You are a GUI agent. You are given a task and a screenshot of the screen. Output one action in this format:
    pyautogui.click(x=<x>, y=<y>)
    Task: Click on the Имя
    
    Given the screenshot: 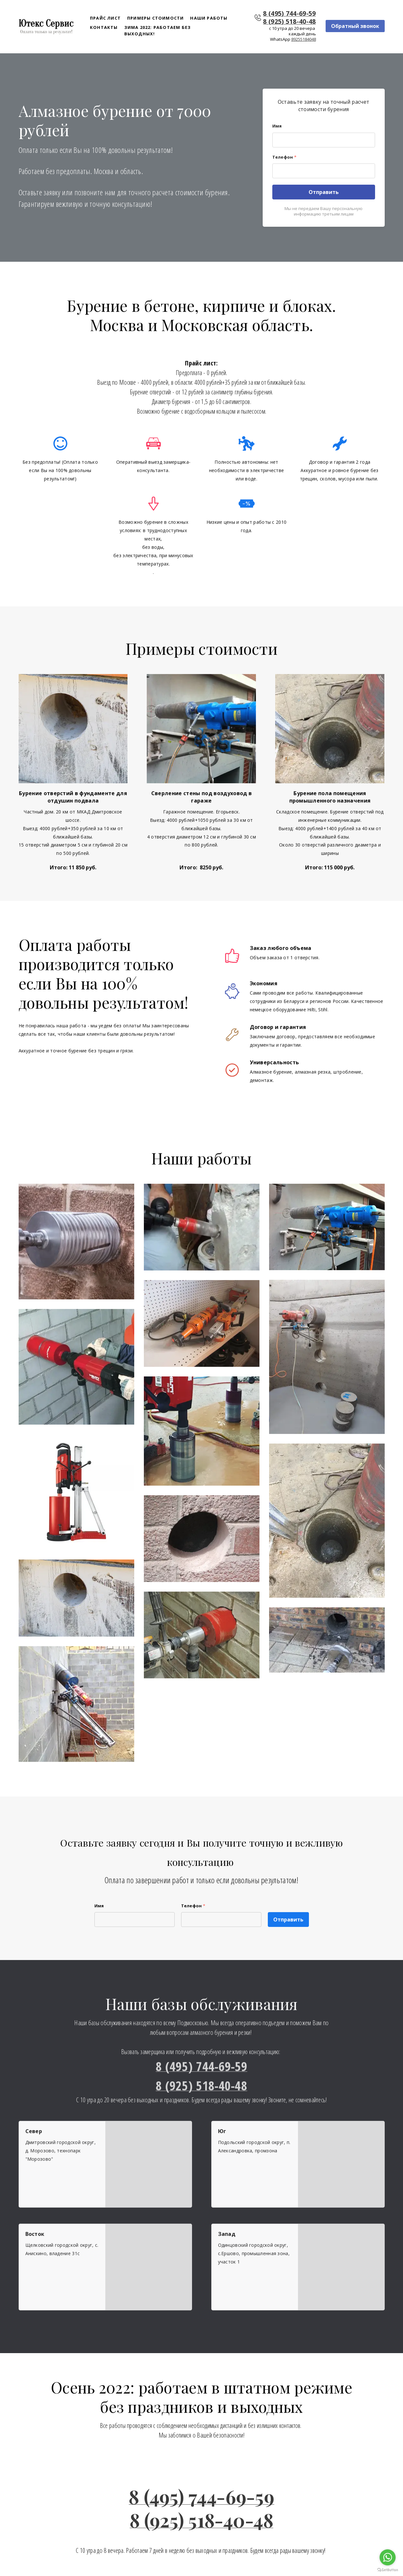 What is the action you would take?
    pyautogui.click(x=277, y=126)
    